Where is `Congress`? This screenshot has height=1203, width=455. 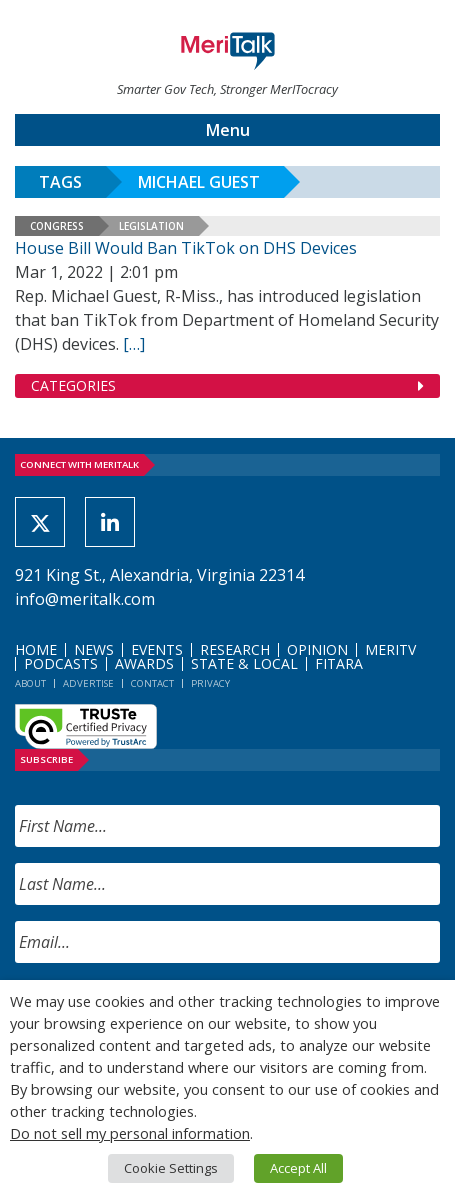 Congress is located at coordinates (57, 226).